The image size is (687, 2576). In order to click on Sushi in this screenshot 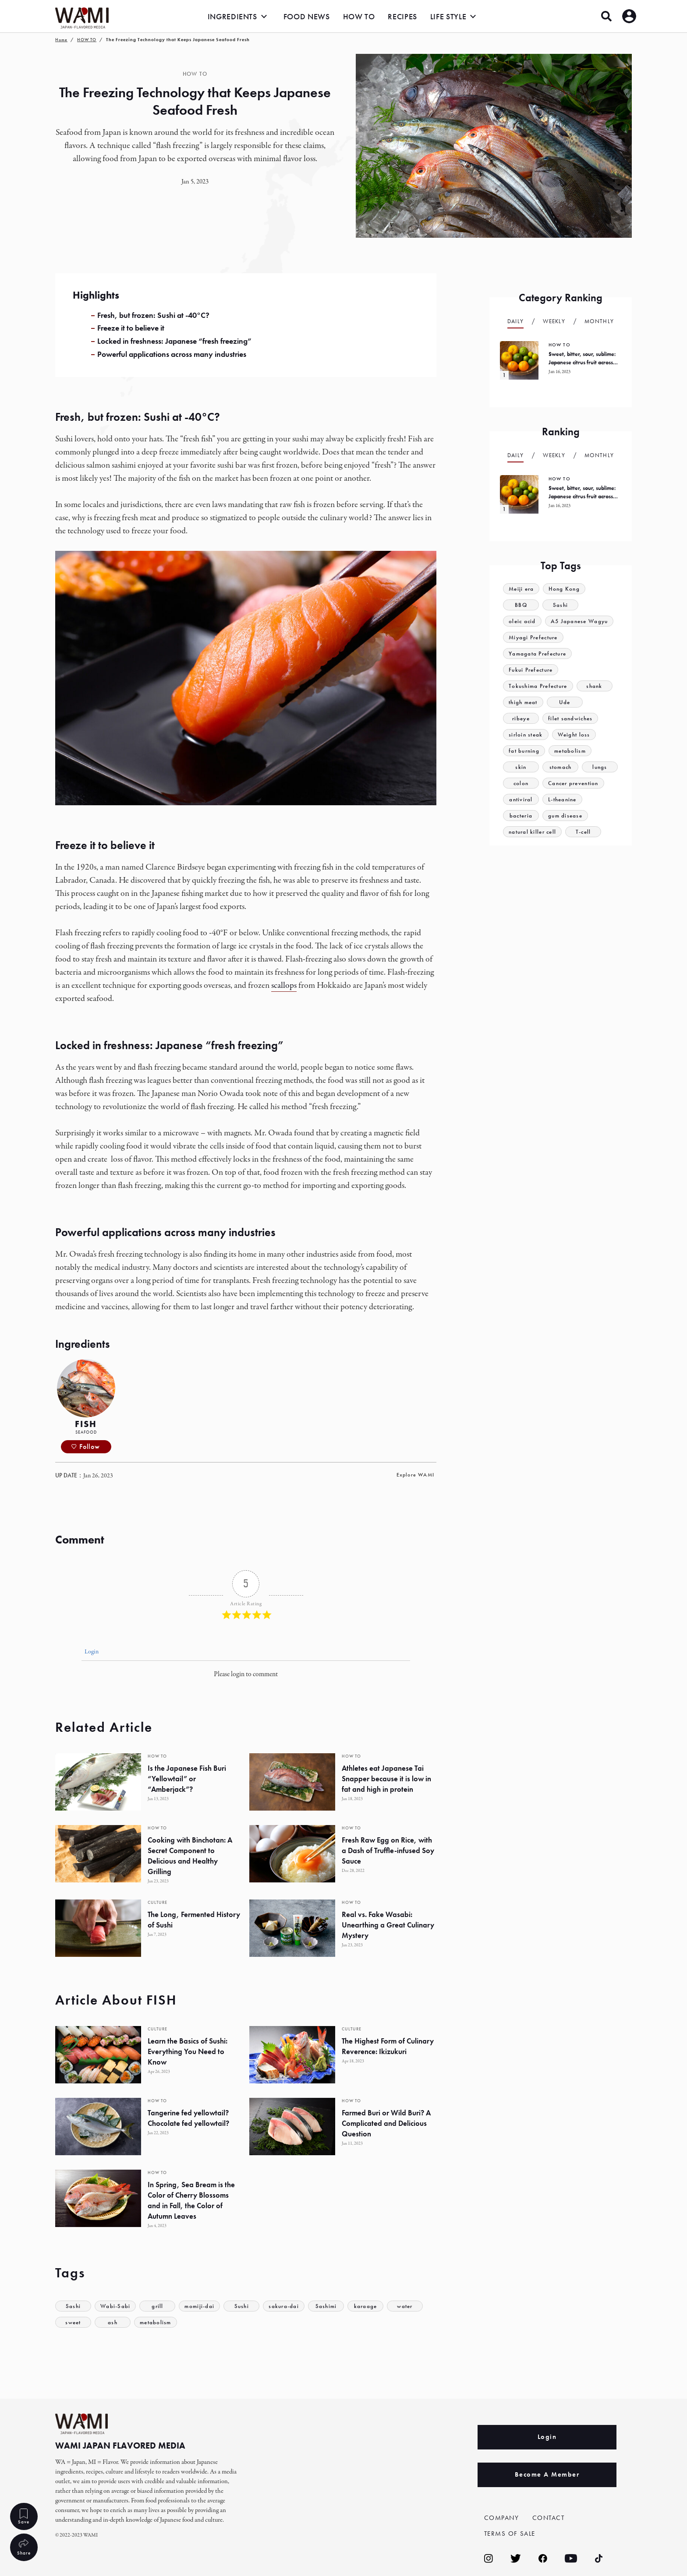, I will do `click(241, 2306)`.